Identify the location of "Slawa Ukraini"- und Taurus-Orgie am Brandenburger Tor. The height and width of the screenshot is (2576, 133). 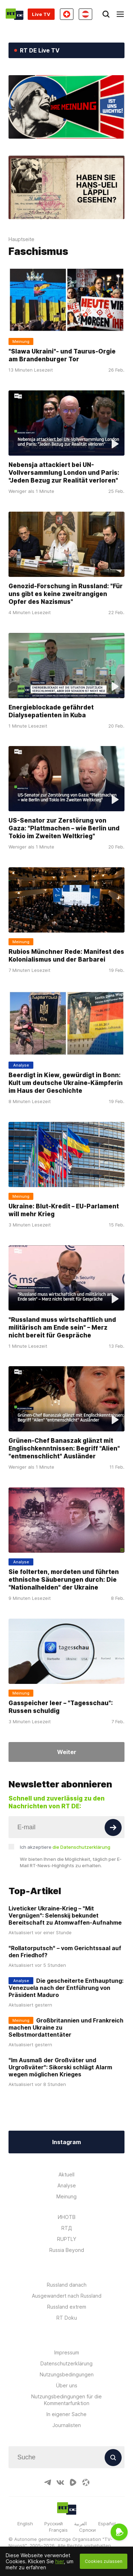
(62, 355).